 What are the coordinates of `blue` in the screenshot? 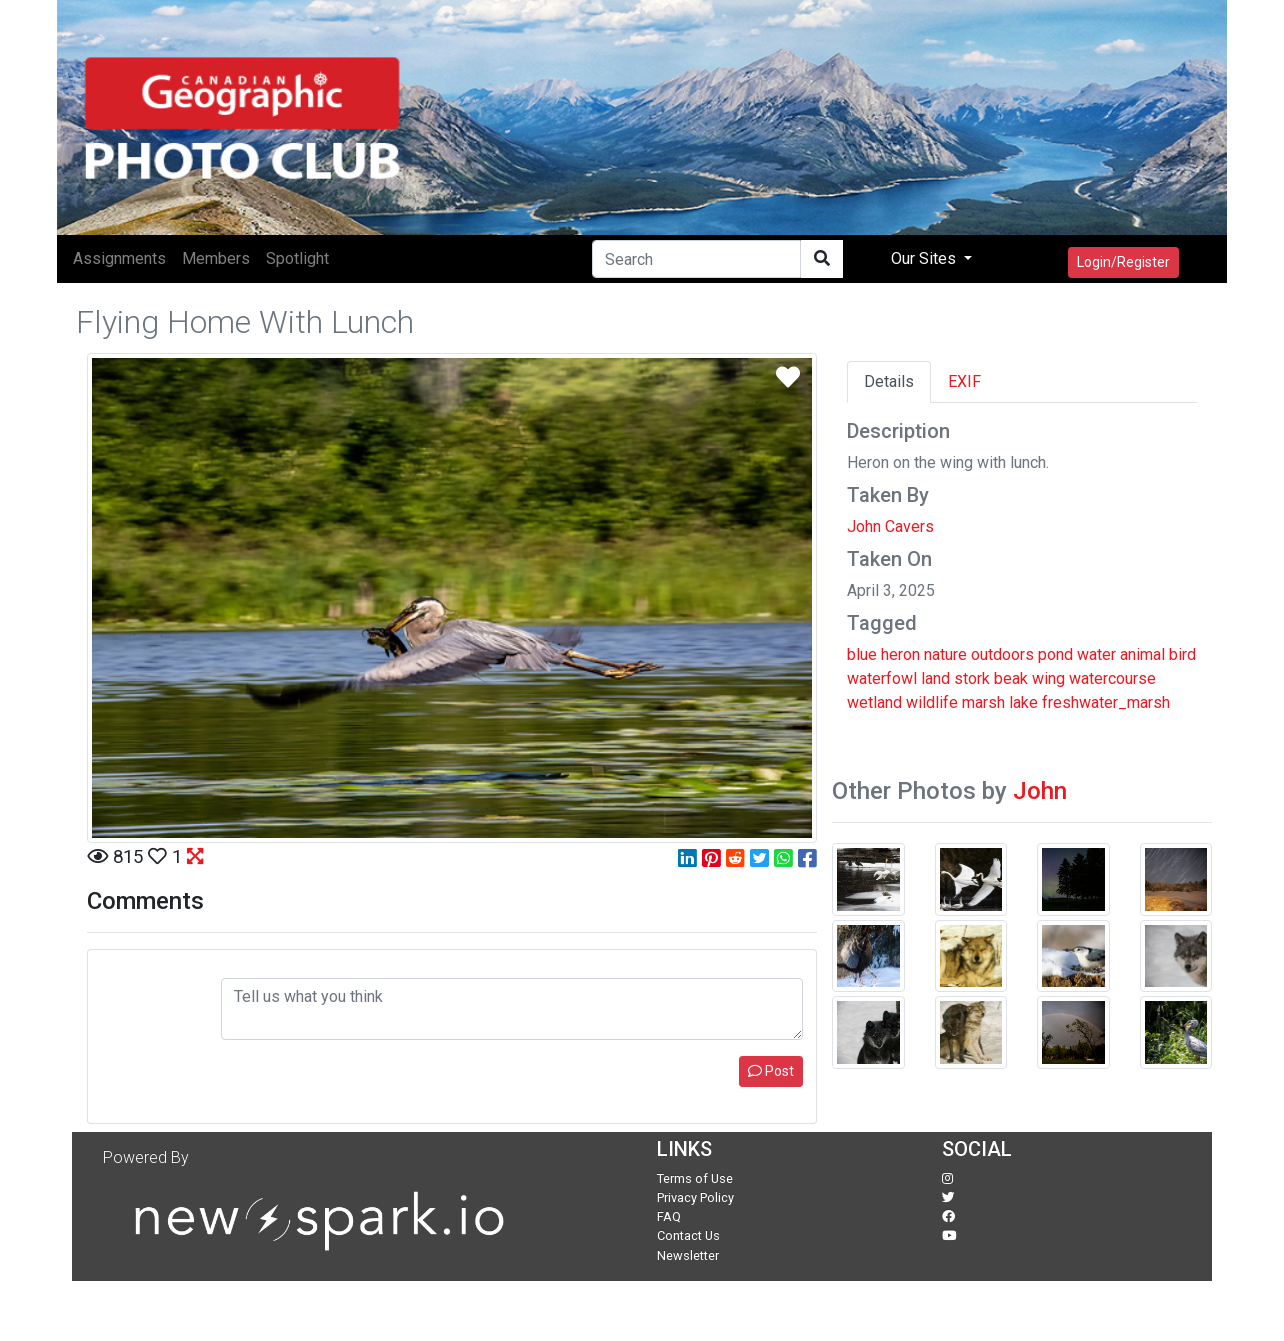 It's located at (862, 654).